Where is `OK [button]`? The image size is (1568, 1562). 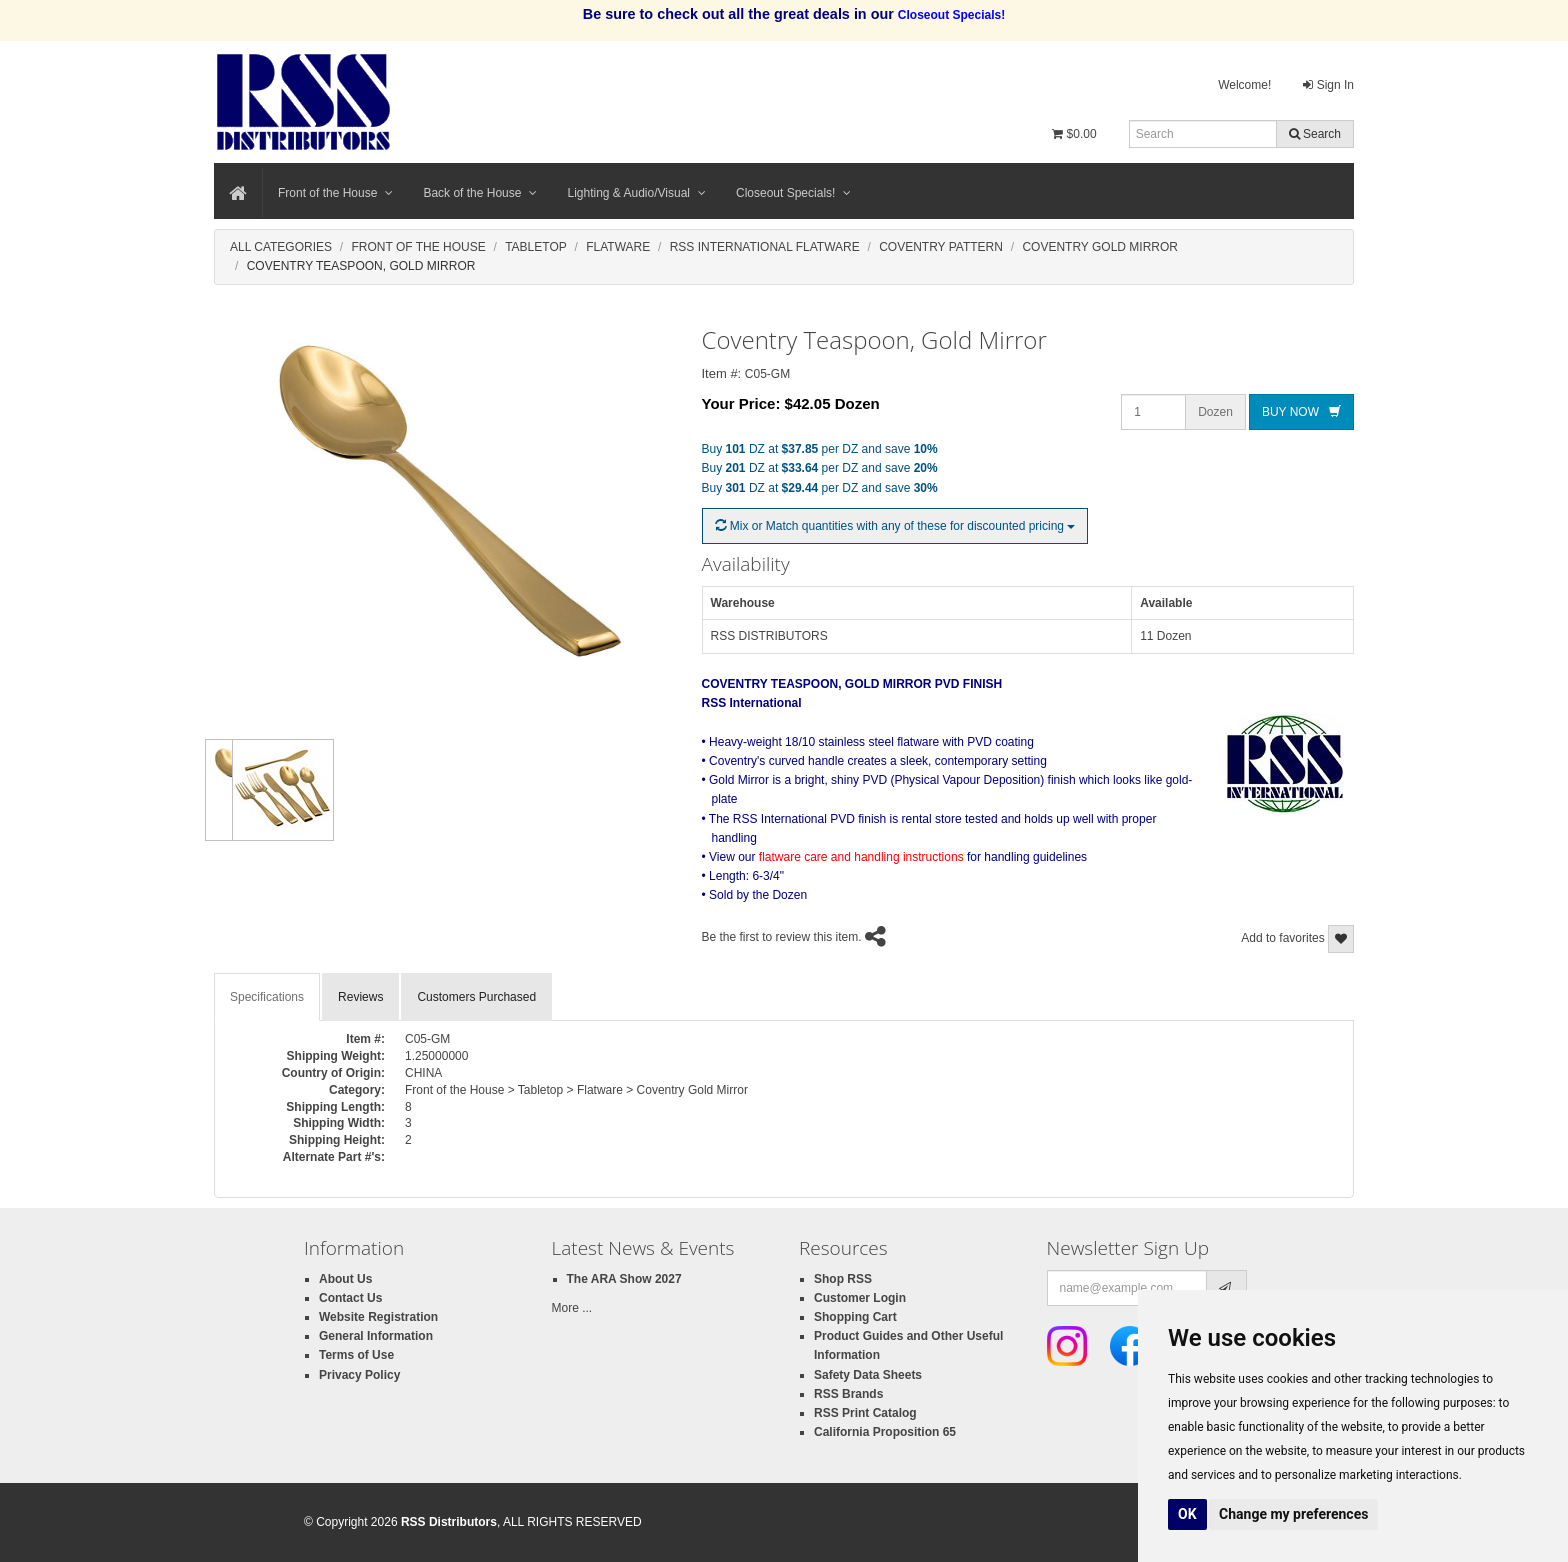 OK [button] is located at coordinates (1187, 1514).